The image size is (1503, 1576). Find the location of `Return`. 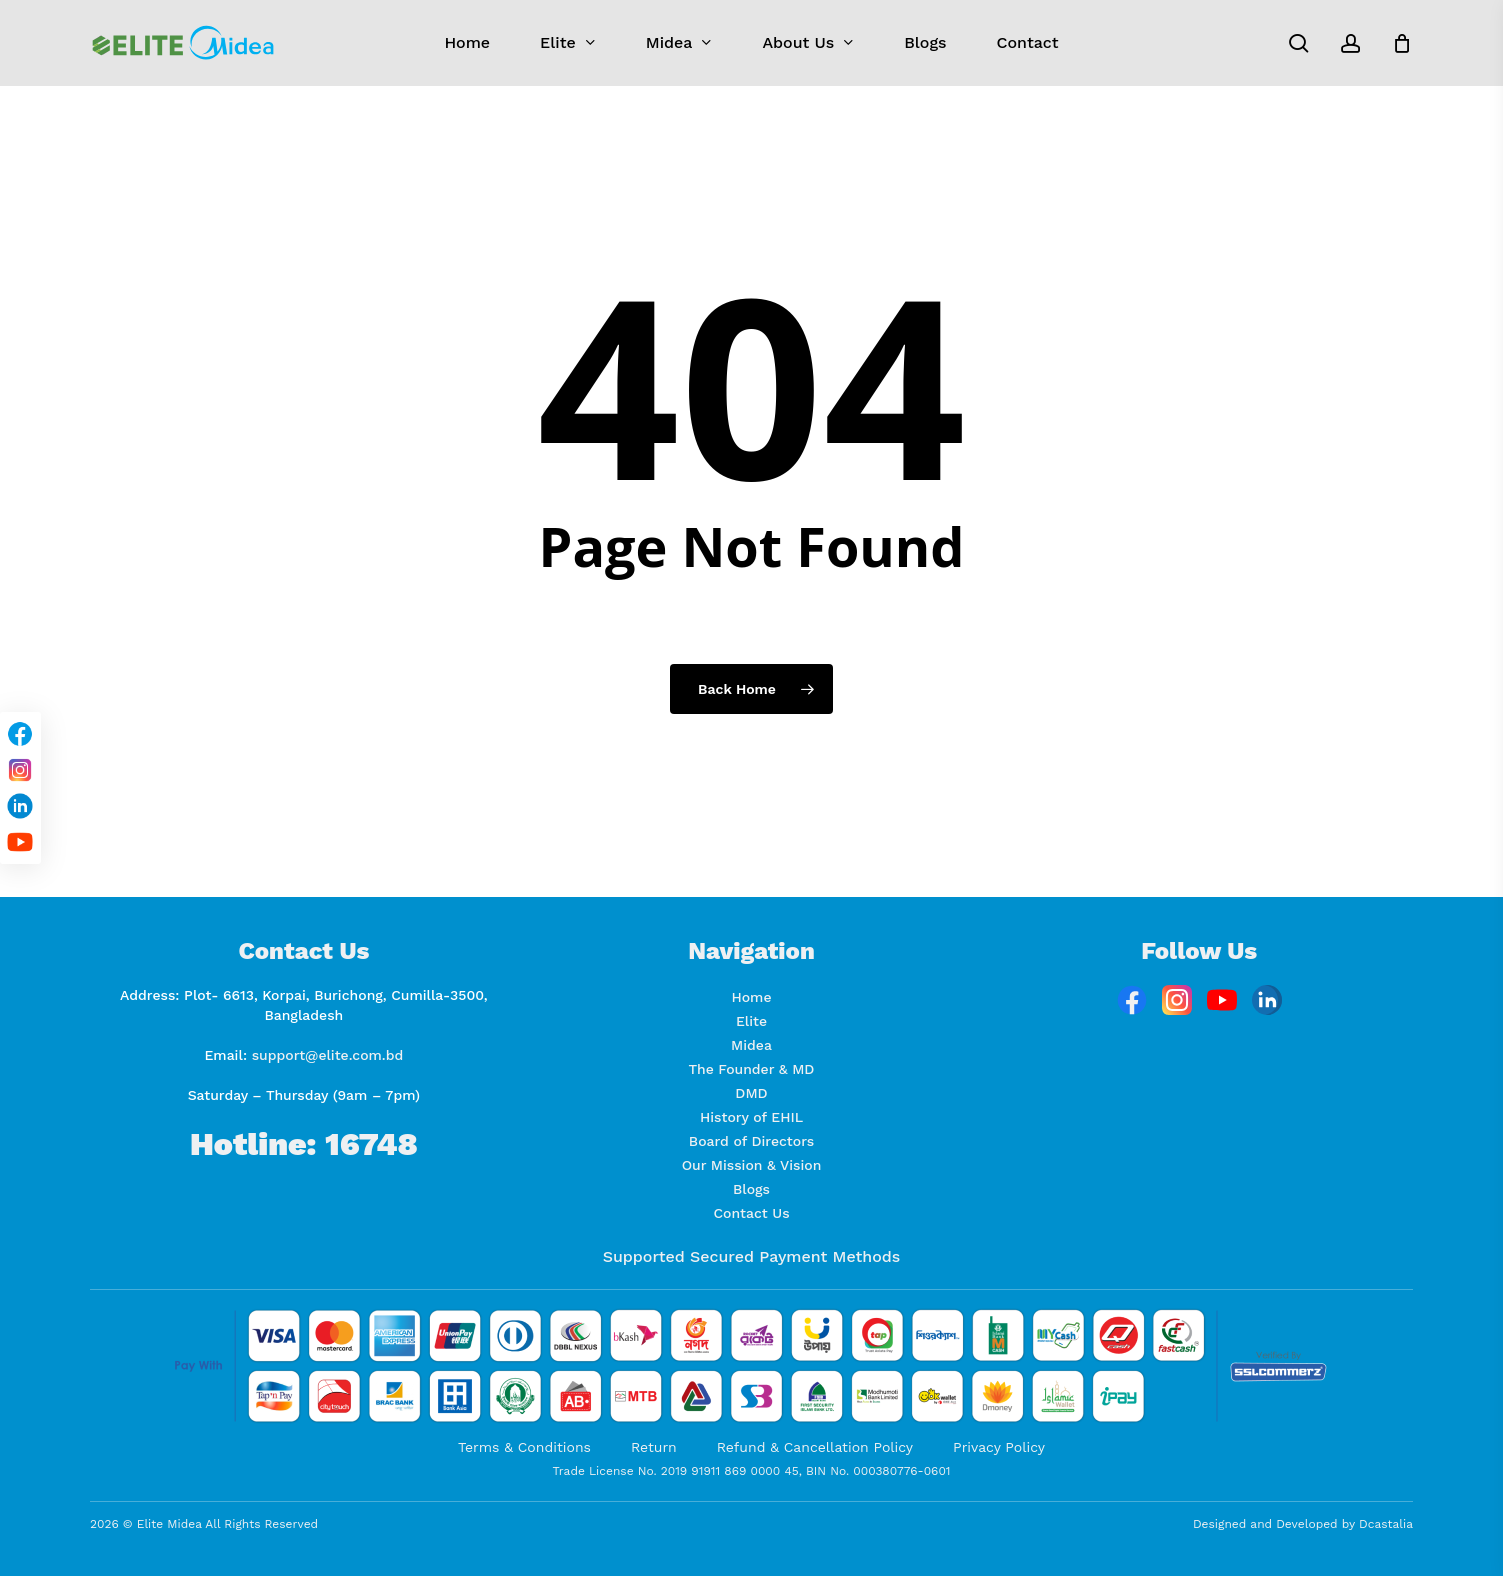

Return is located at coordinates (654, 1447).